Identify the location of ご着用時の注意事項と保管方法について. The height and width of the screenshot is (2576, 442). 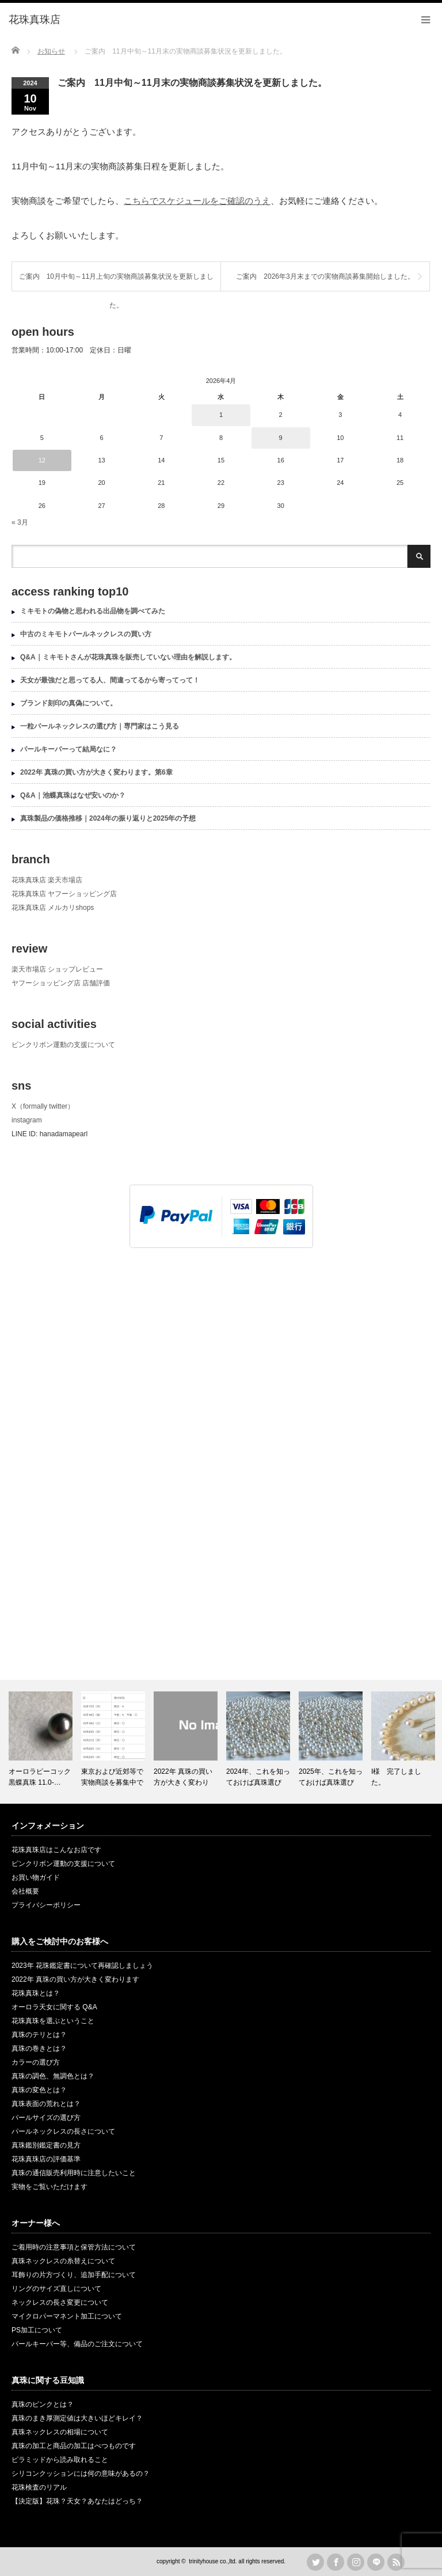
(74, 2247).